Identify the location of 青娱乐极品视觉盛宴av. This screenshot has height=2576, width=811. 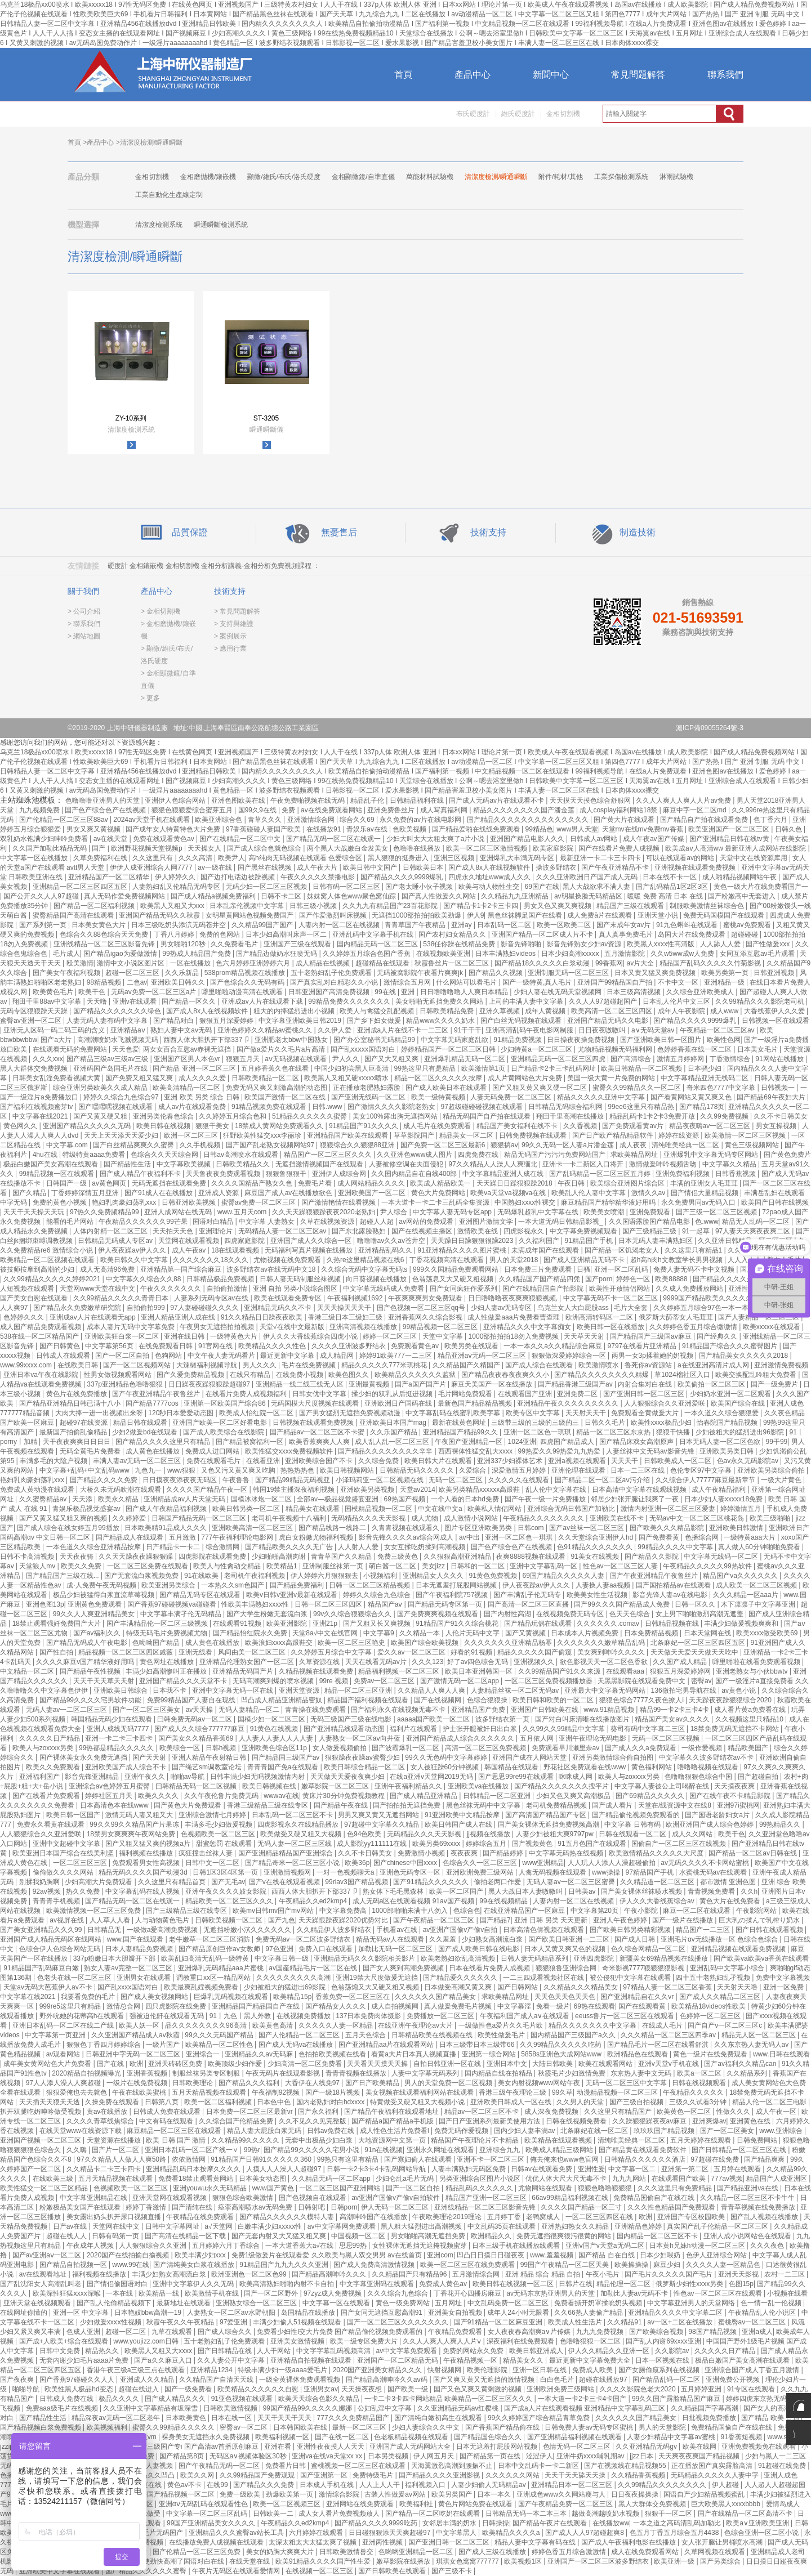
(87, 1509).